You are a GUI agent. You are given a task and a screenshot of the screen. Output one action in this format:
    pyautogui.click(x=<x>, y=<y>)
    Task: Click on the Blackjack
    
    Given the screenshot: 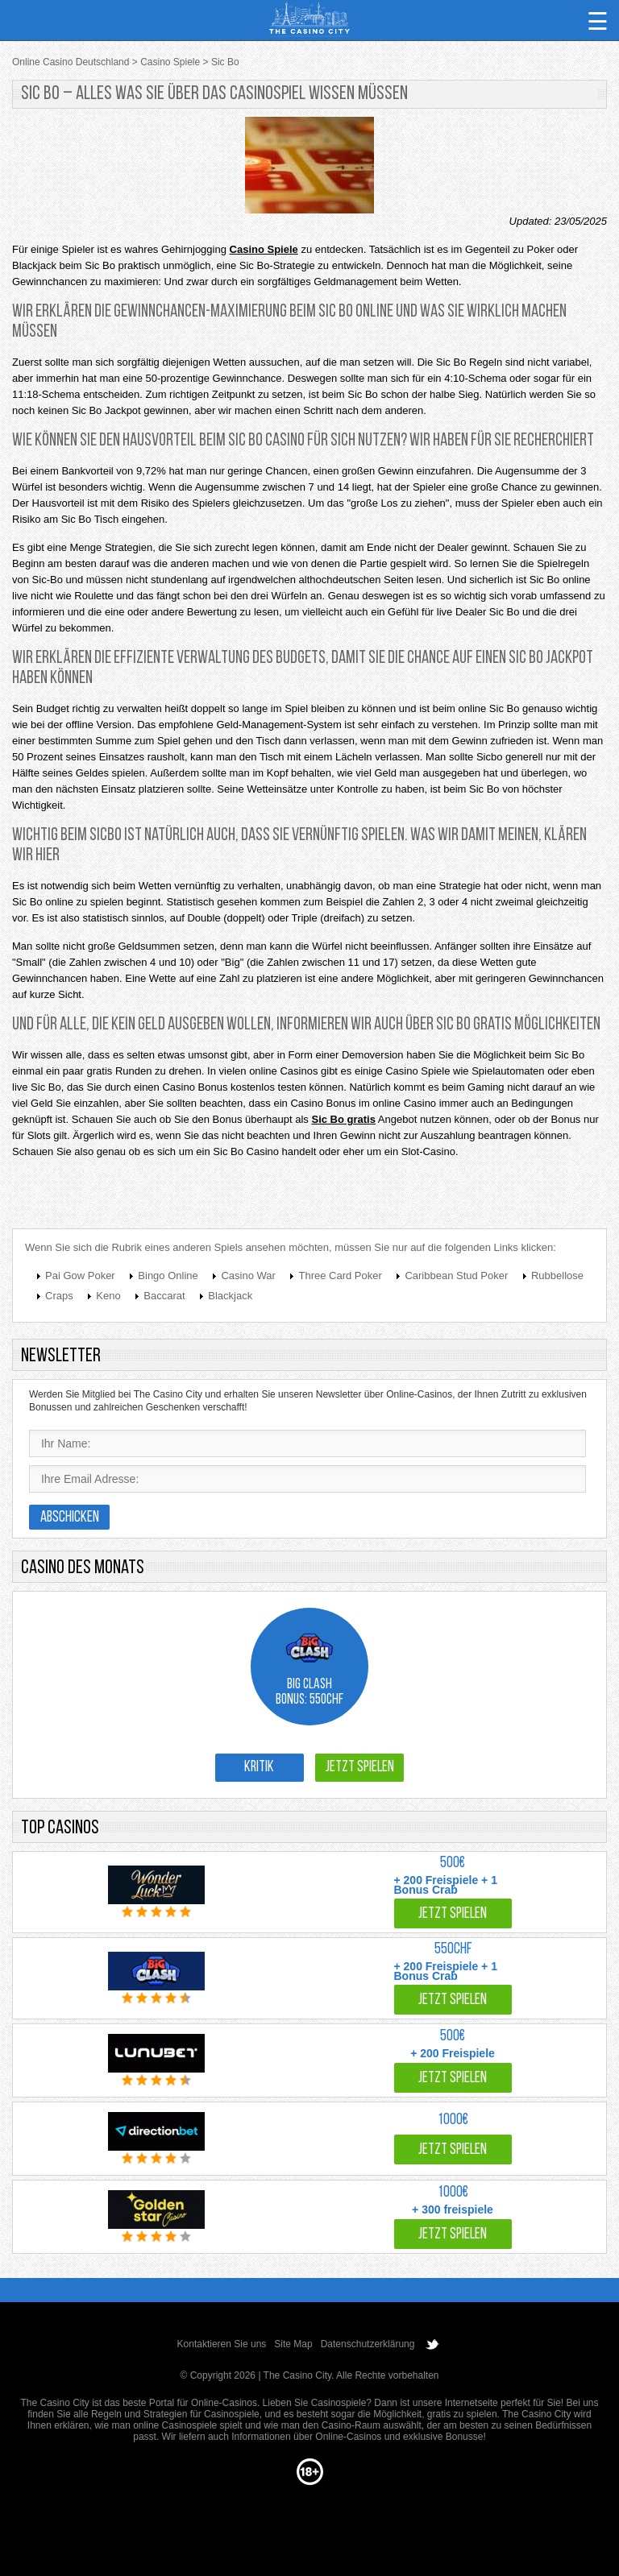 What is the action you would take?
    pyautogui.click(x=230, y=1296)
    